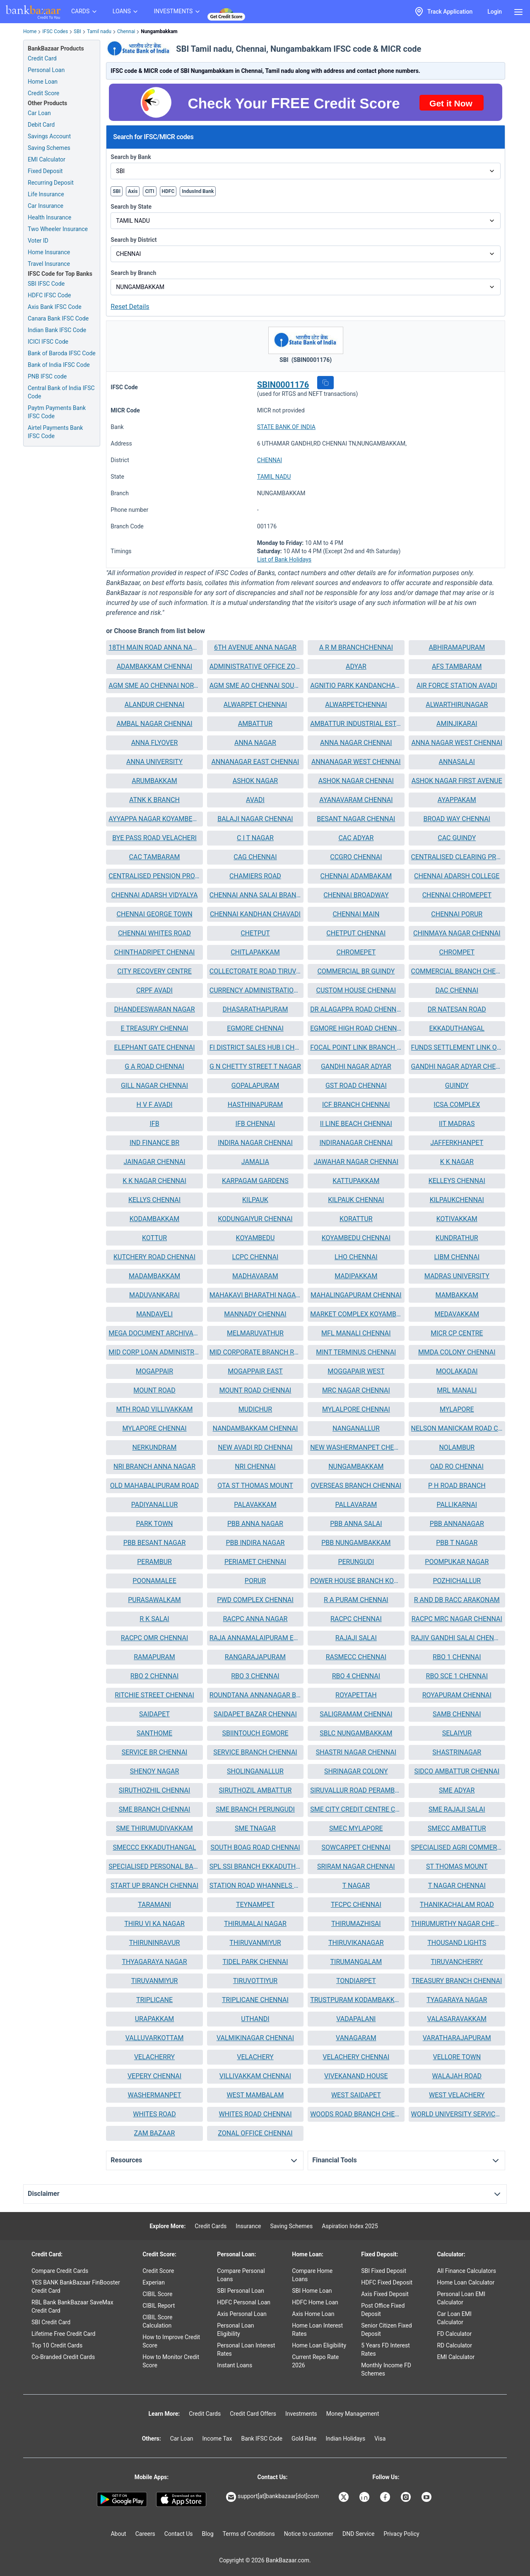 The image size is (530, 2576). What do you see at coordinates (255, 1371) in the screenshot?
I see `MOGAPPAIR EAST` at bounding box center [255, 1371].